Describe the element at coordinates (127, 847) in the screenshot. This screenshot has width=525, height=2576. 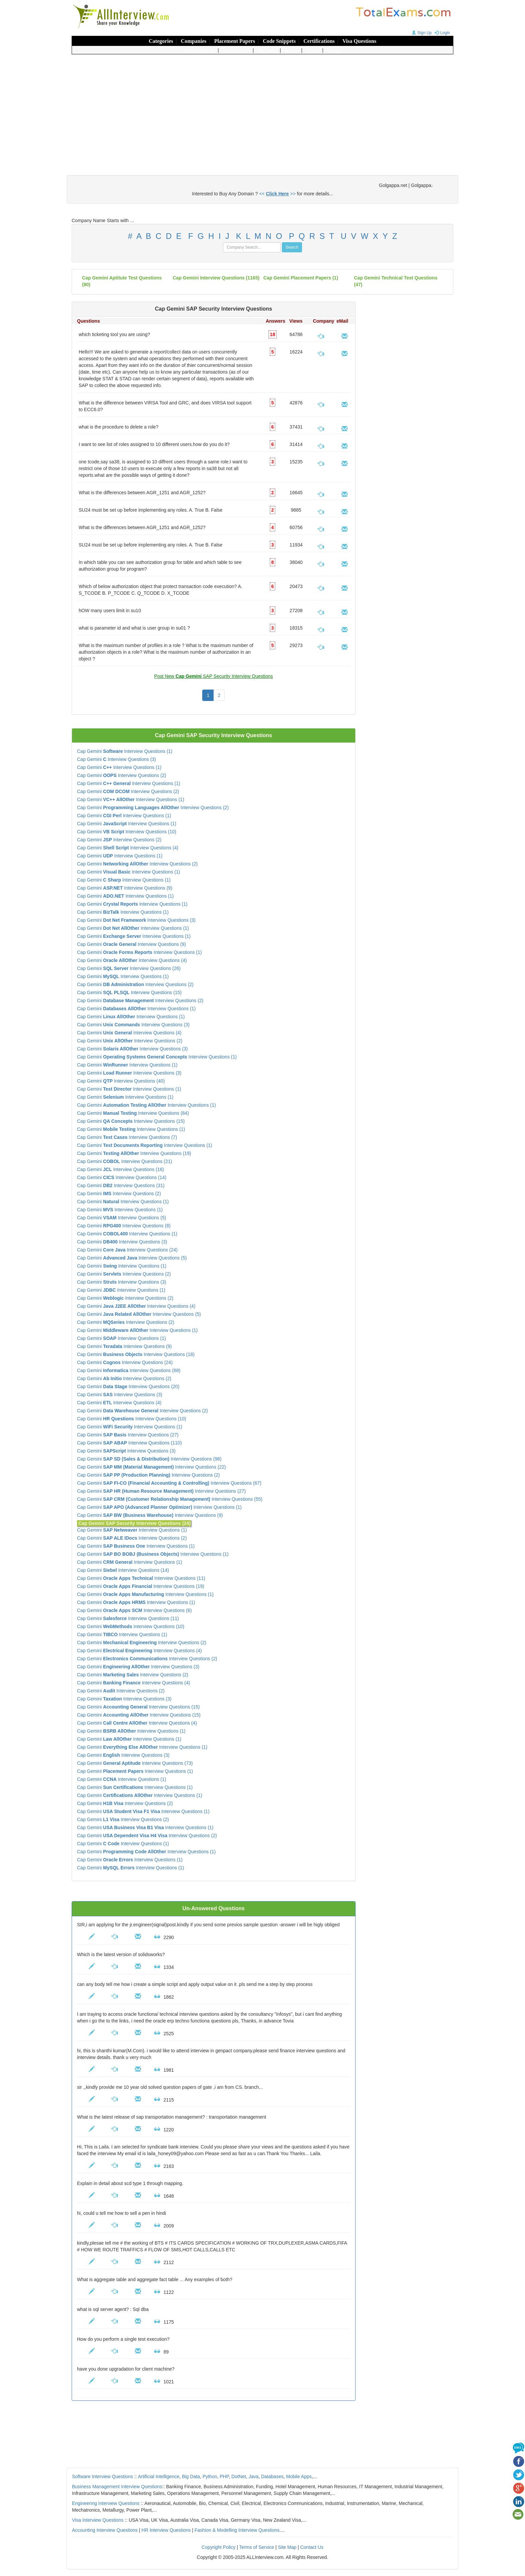
I see `Cap Gemini Interview Questions (4)` at that location.